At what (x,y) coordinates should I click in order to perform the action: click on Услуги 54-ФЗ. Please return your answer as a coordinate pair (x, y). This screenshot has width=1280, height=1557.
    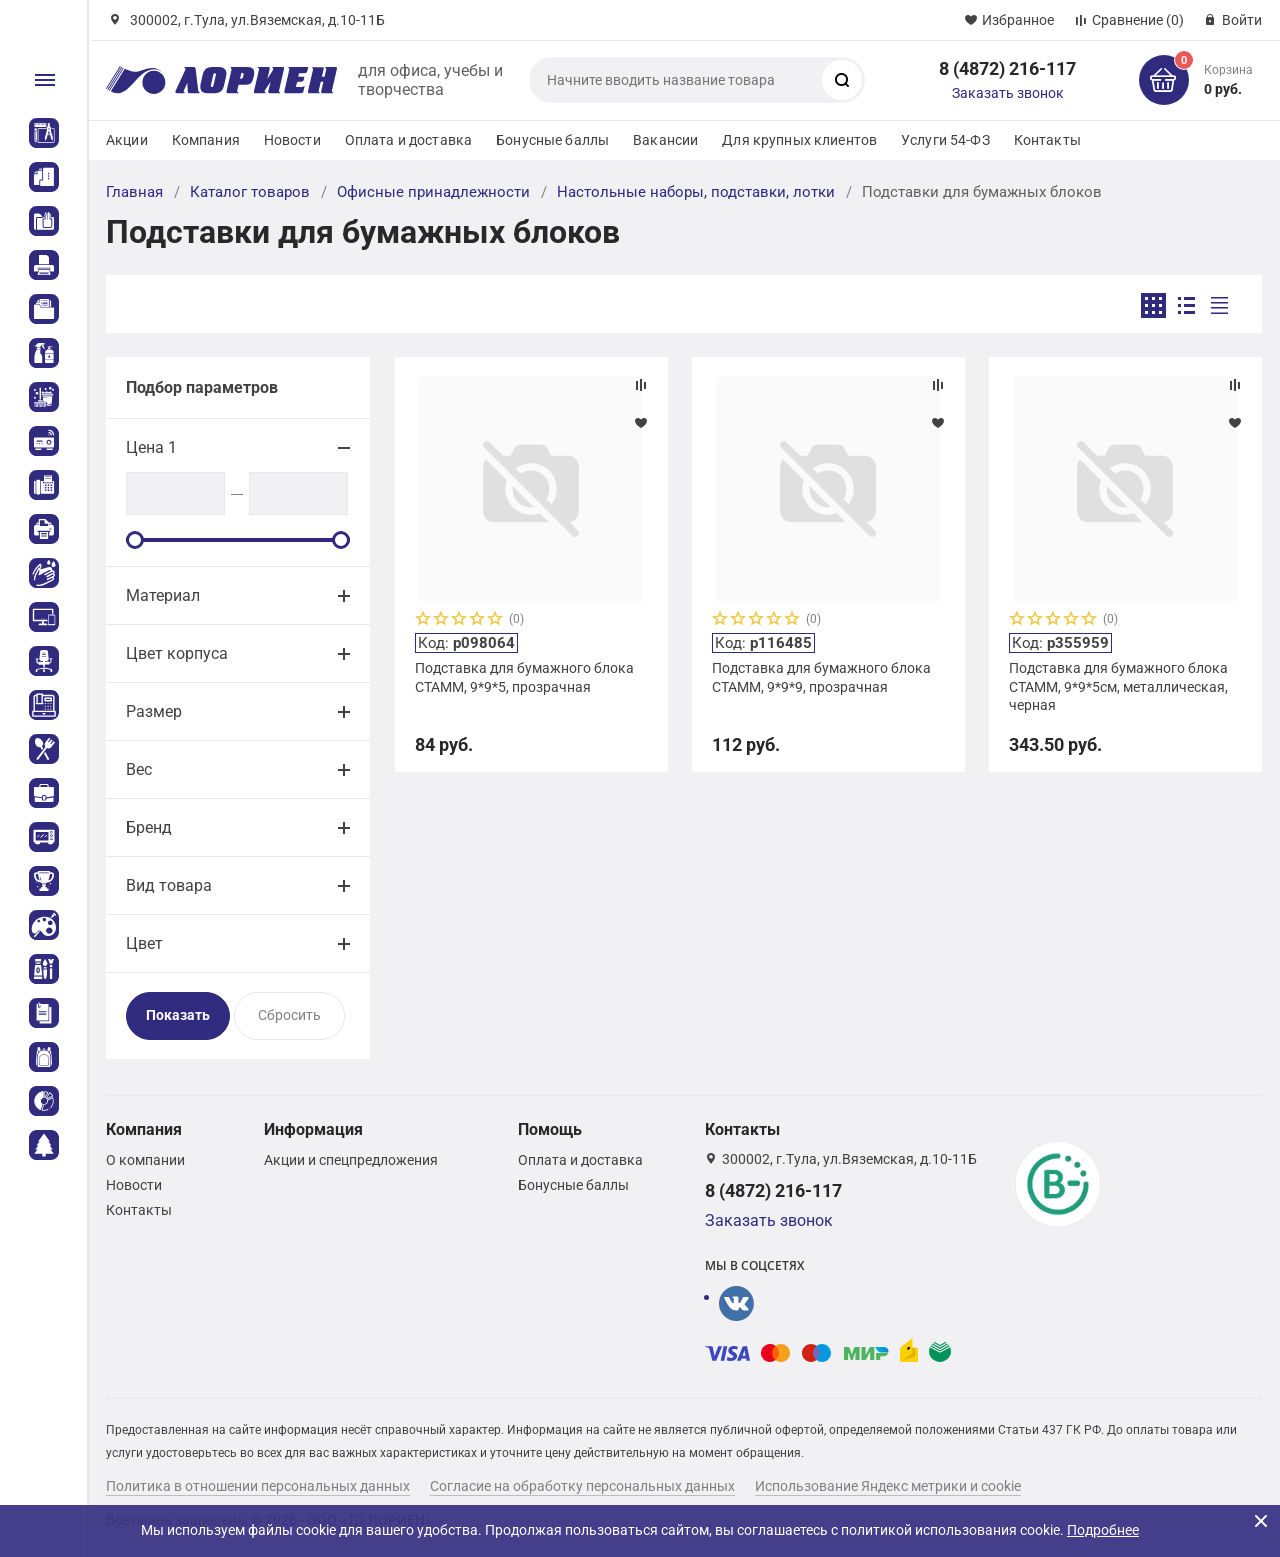
    Looking at the image, I should click on (945, 140).